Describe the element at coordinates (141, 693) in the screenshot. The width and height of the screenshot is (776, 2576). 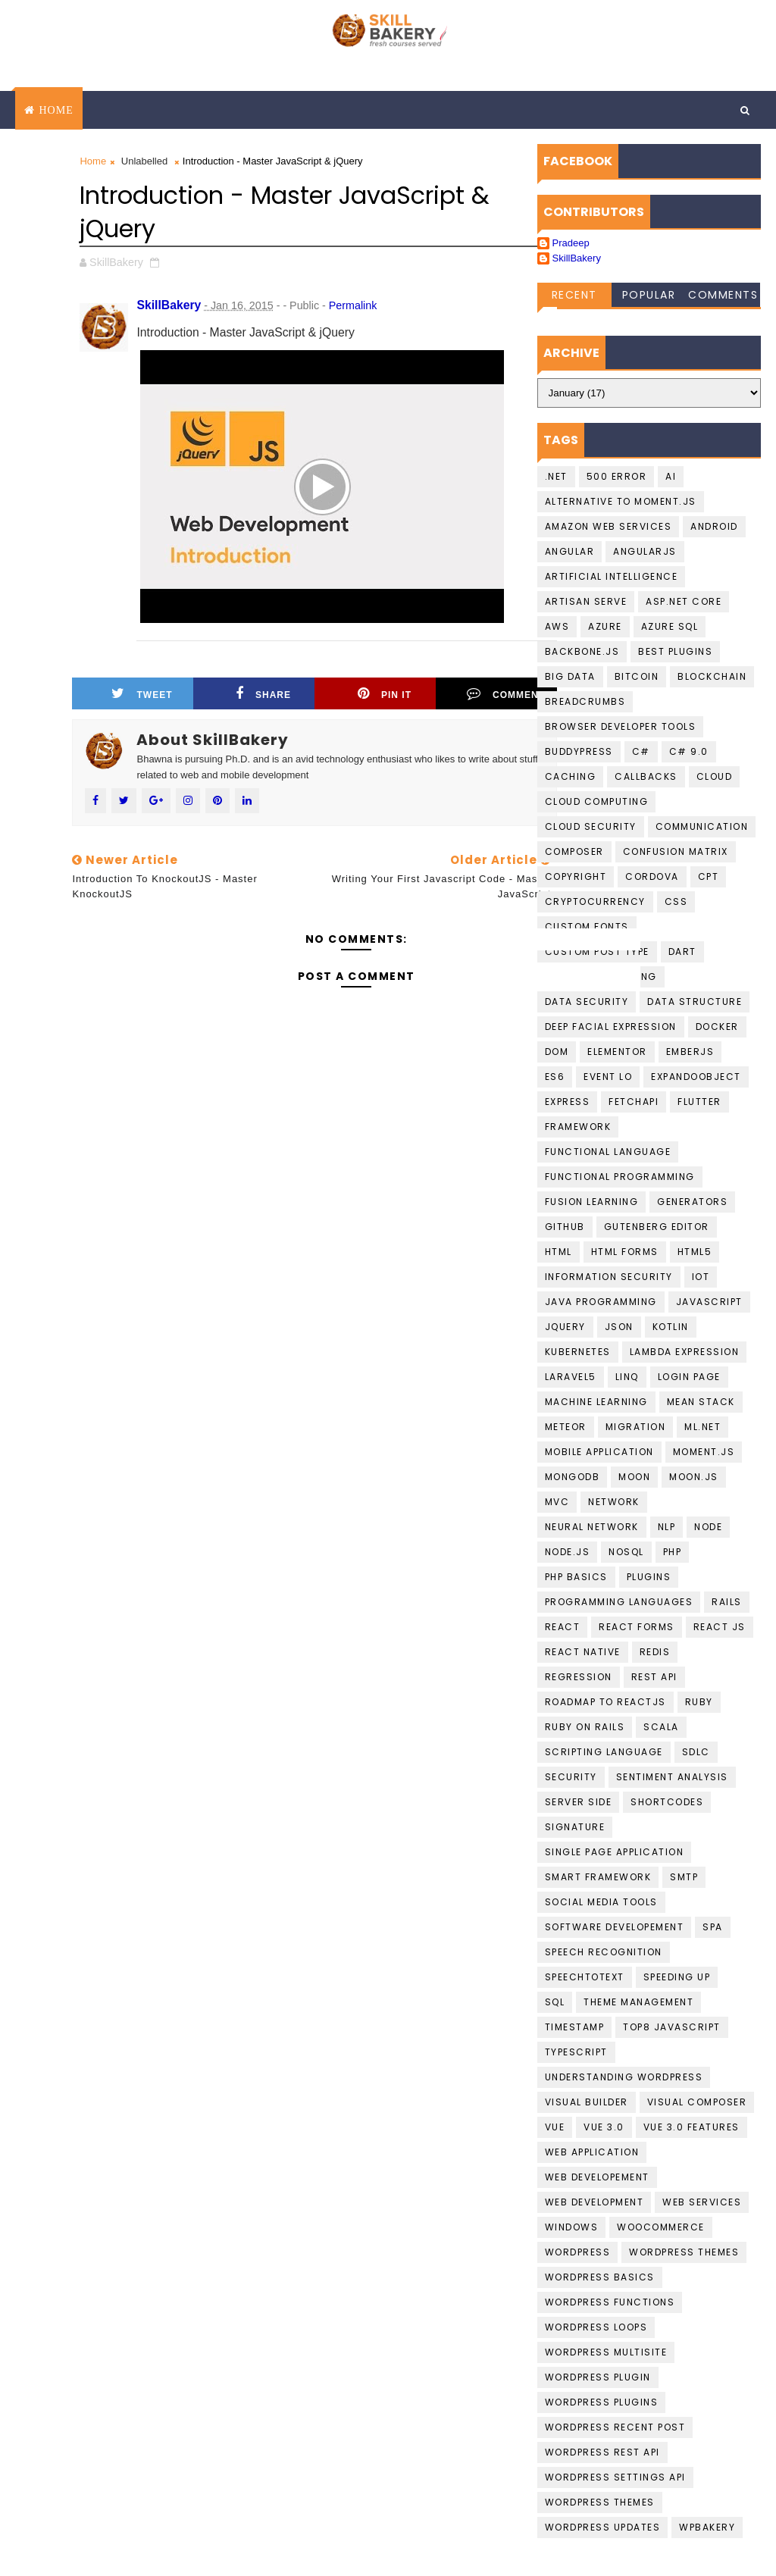
I see `Tweet` at that location.